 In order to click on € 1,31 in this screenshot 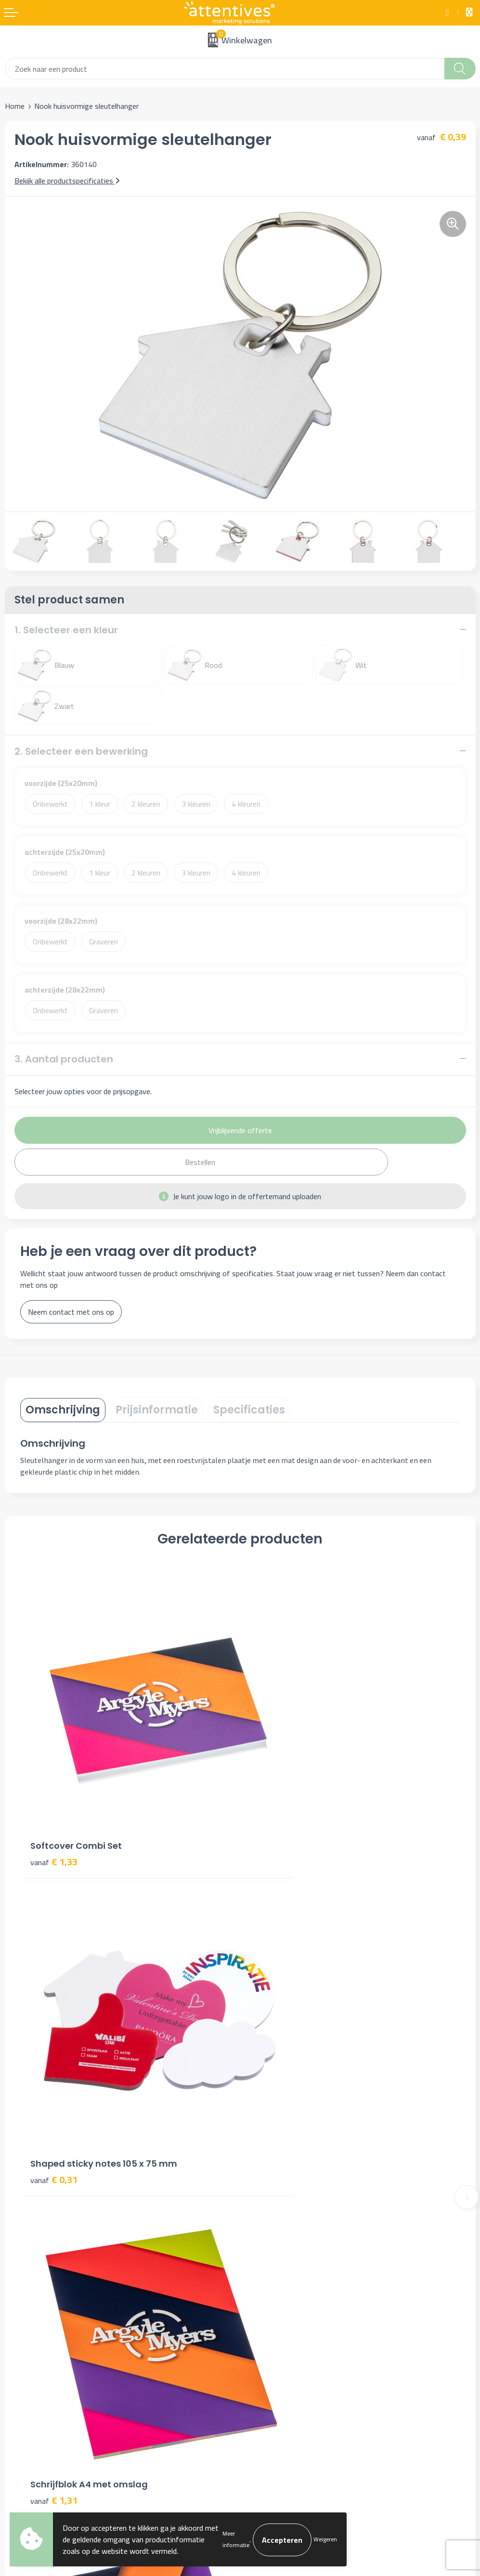, I will do `click(54, 2068)`.